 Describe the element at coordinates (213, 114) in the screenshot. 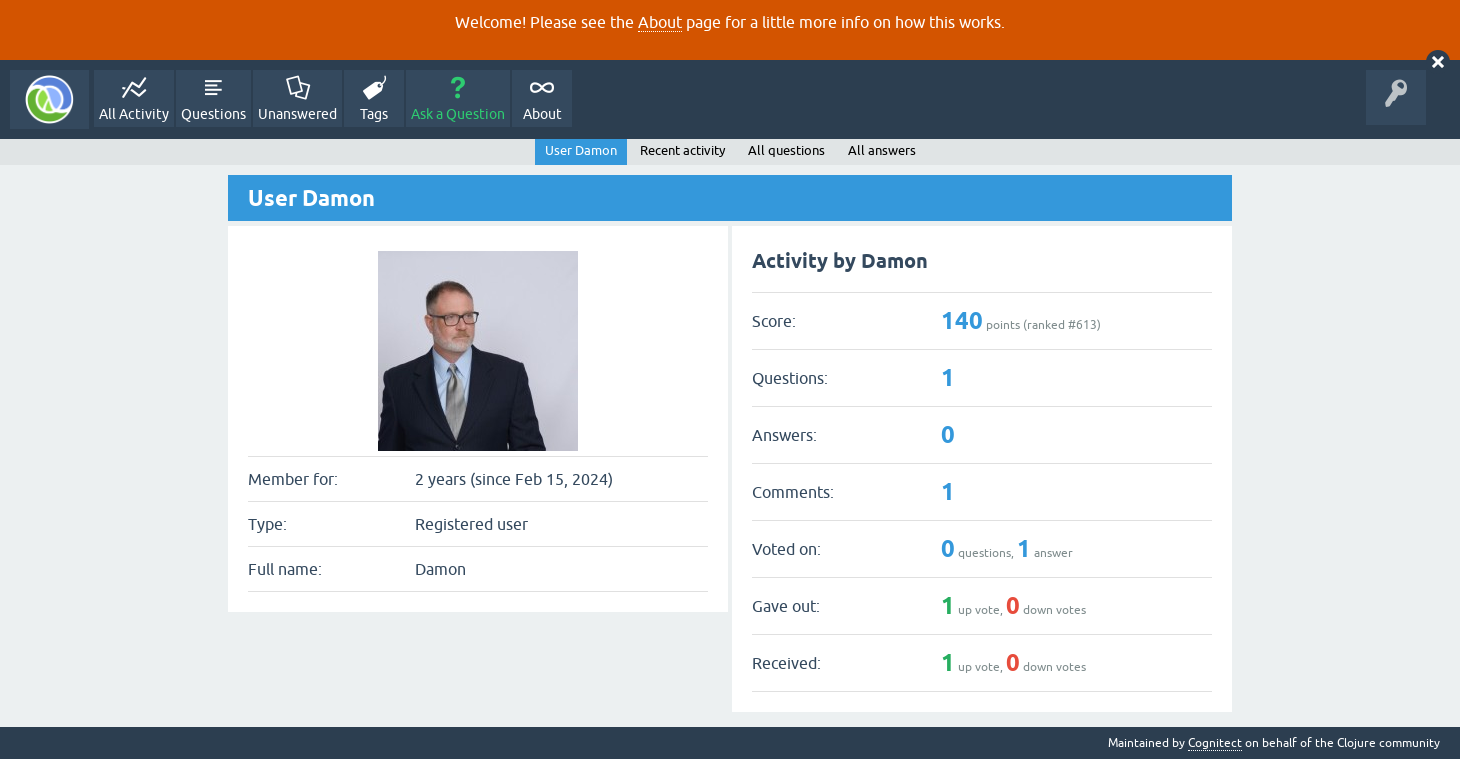

I see `Questions` at that location.